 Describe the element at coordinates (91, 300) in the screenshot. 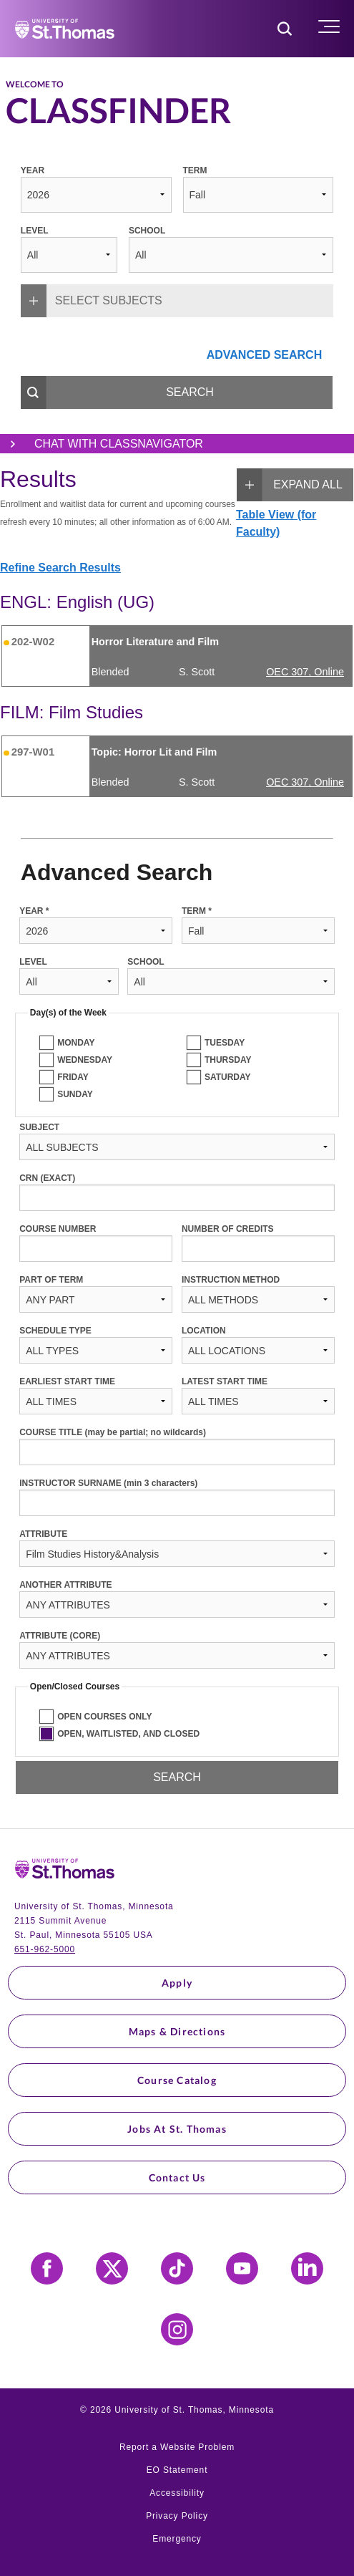

I see `SELECT SUBJECTS` at that location.